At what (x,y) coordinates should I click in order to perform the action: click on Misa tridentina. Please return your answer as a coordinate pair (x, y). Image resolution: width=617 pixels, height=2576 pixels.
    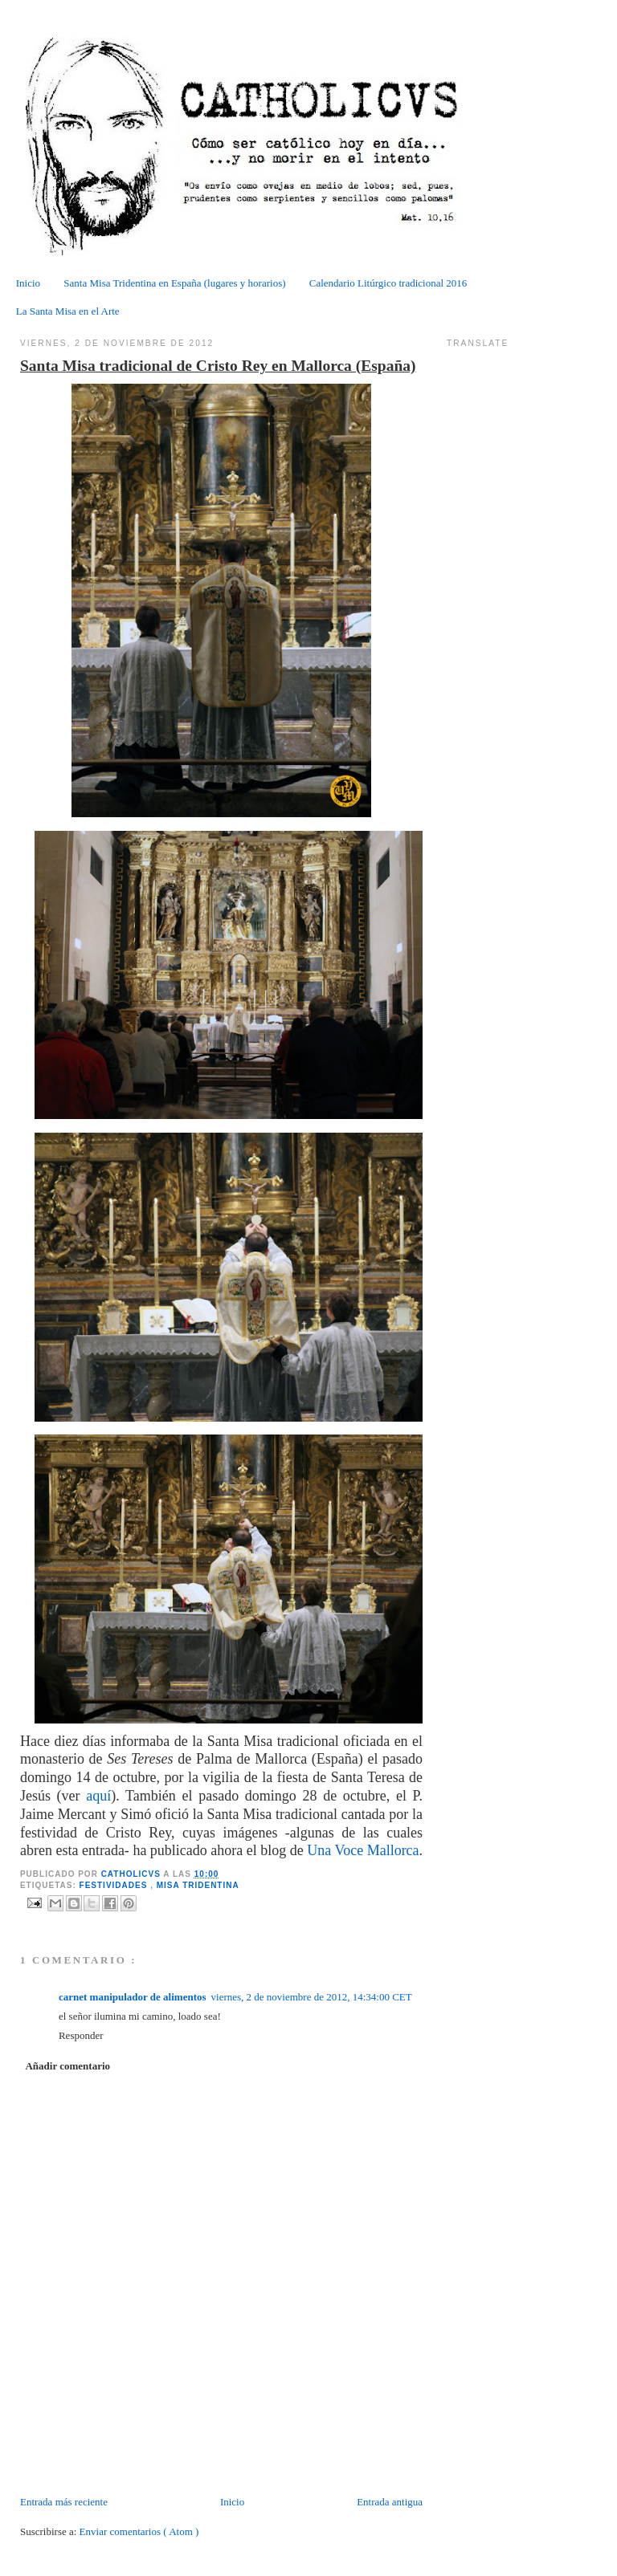
    Looking at the image, I should click on (198, 1885).